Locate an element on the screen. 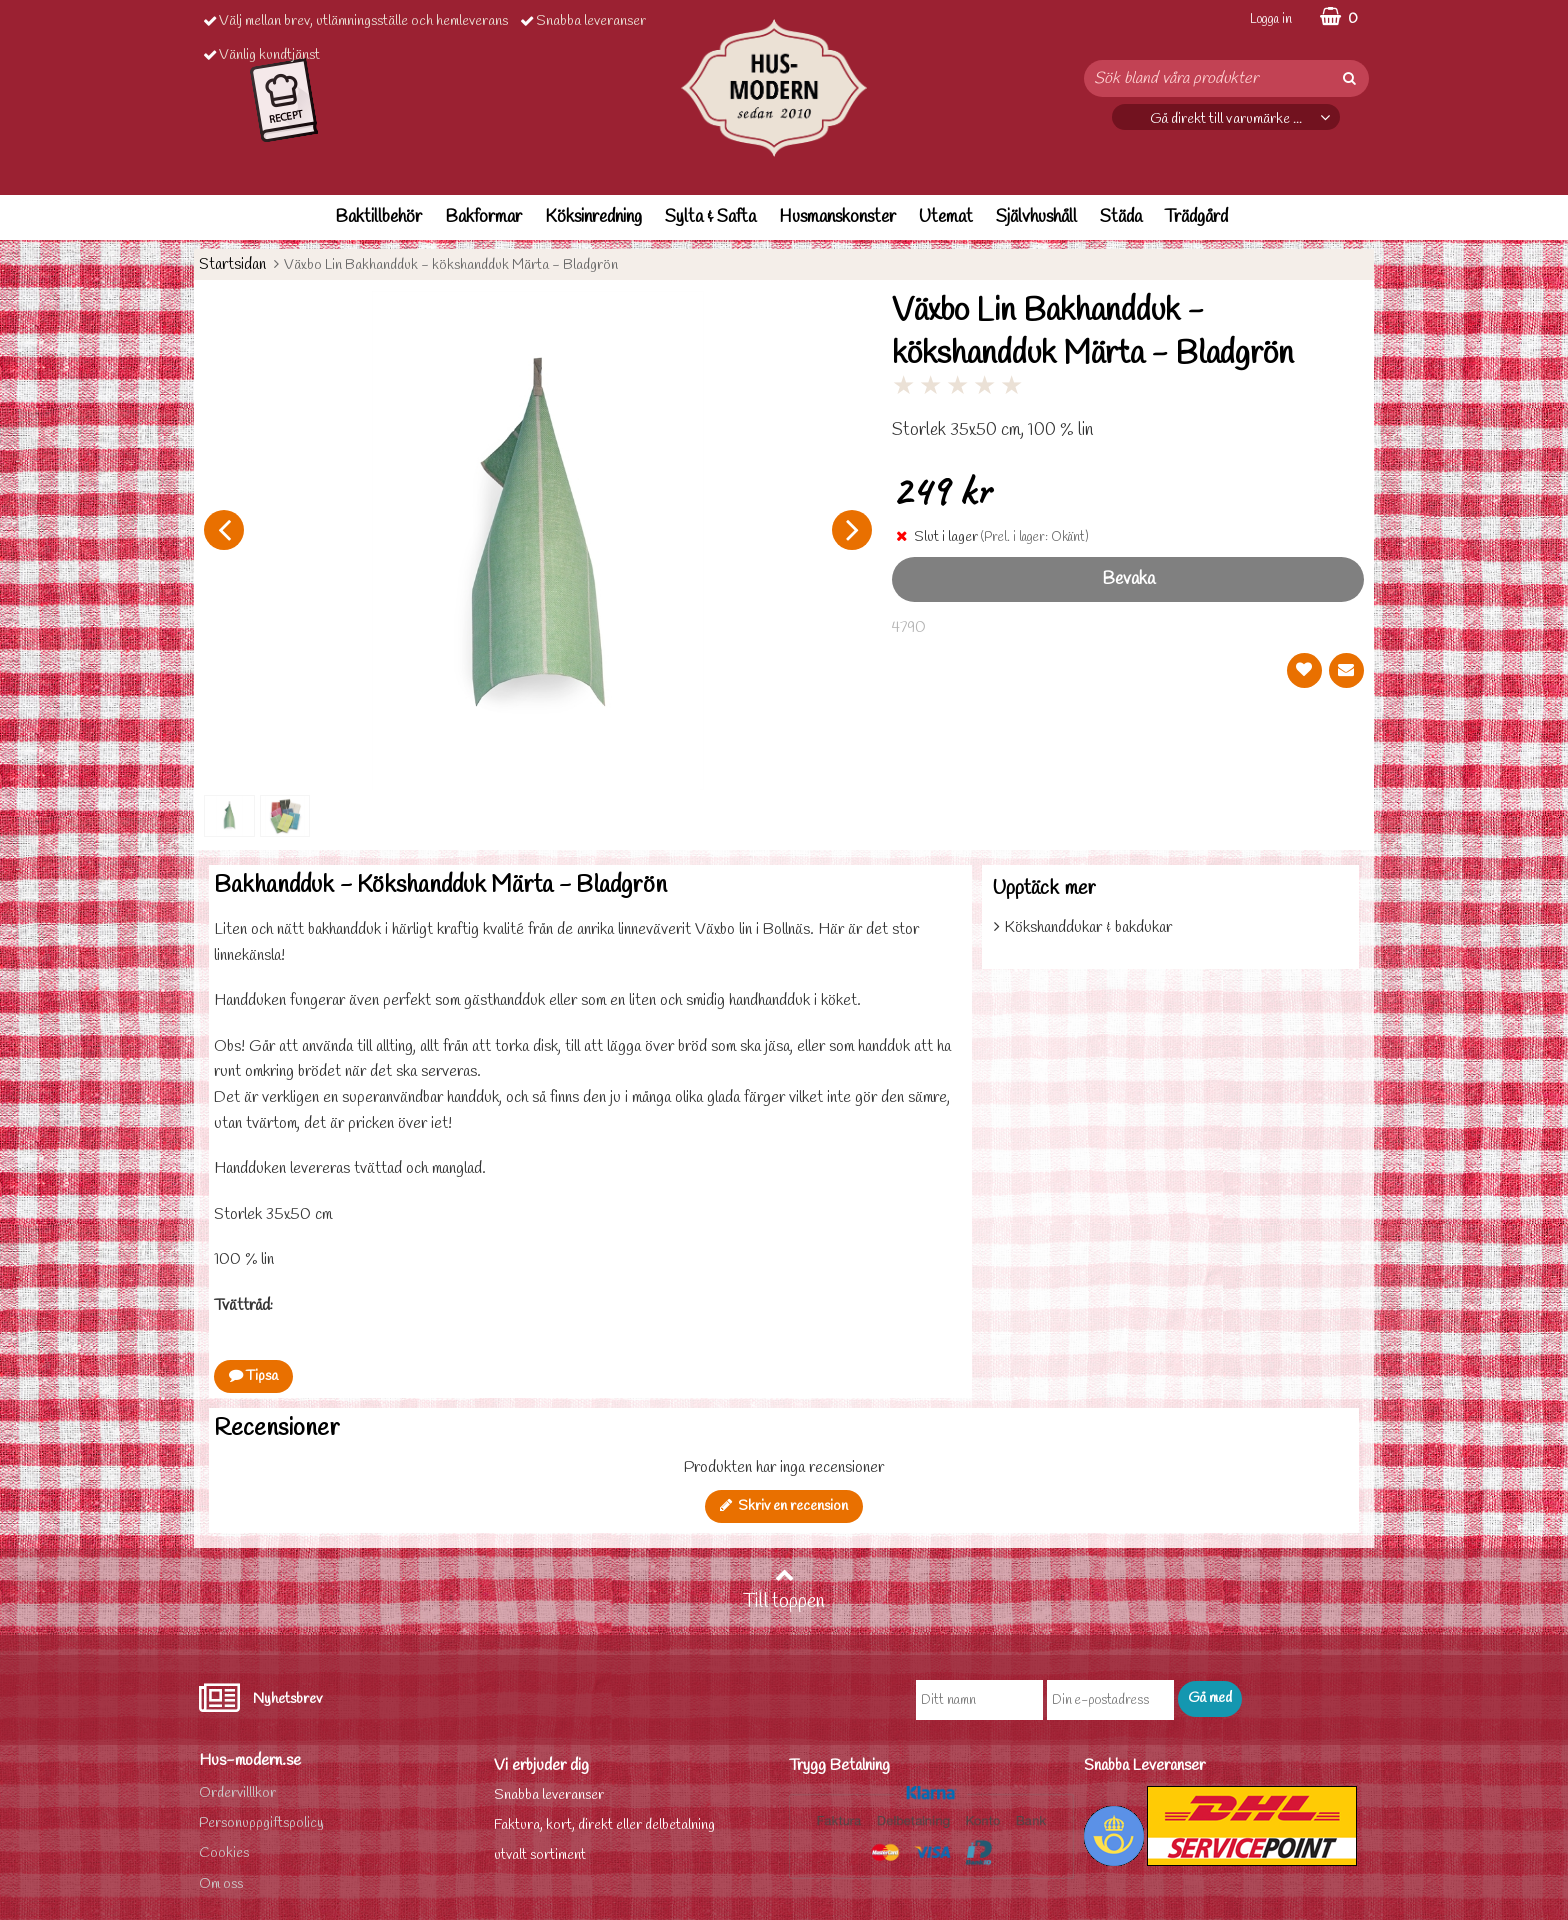  Bakformar is located at coordinates (483, 217).